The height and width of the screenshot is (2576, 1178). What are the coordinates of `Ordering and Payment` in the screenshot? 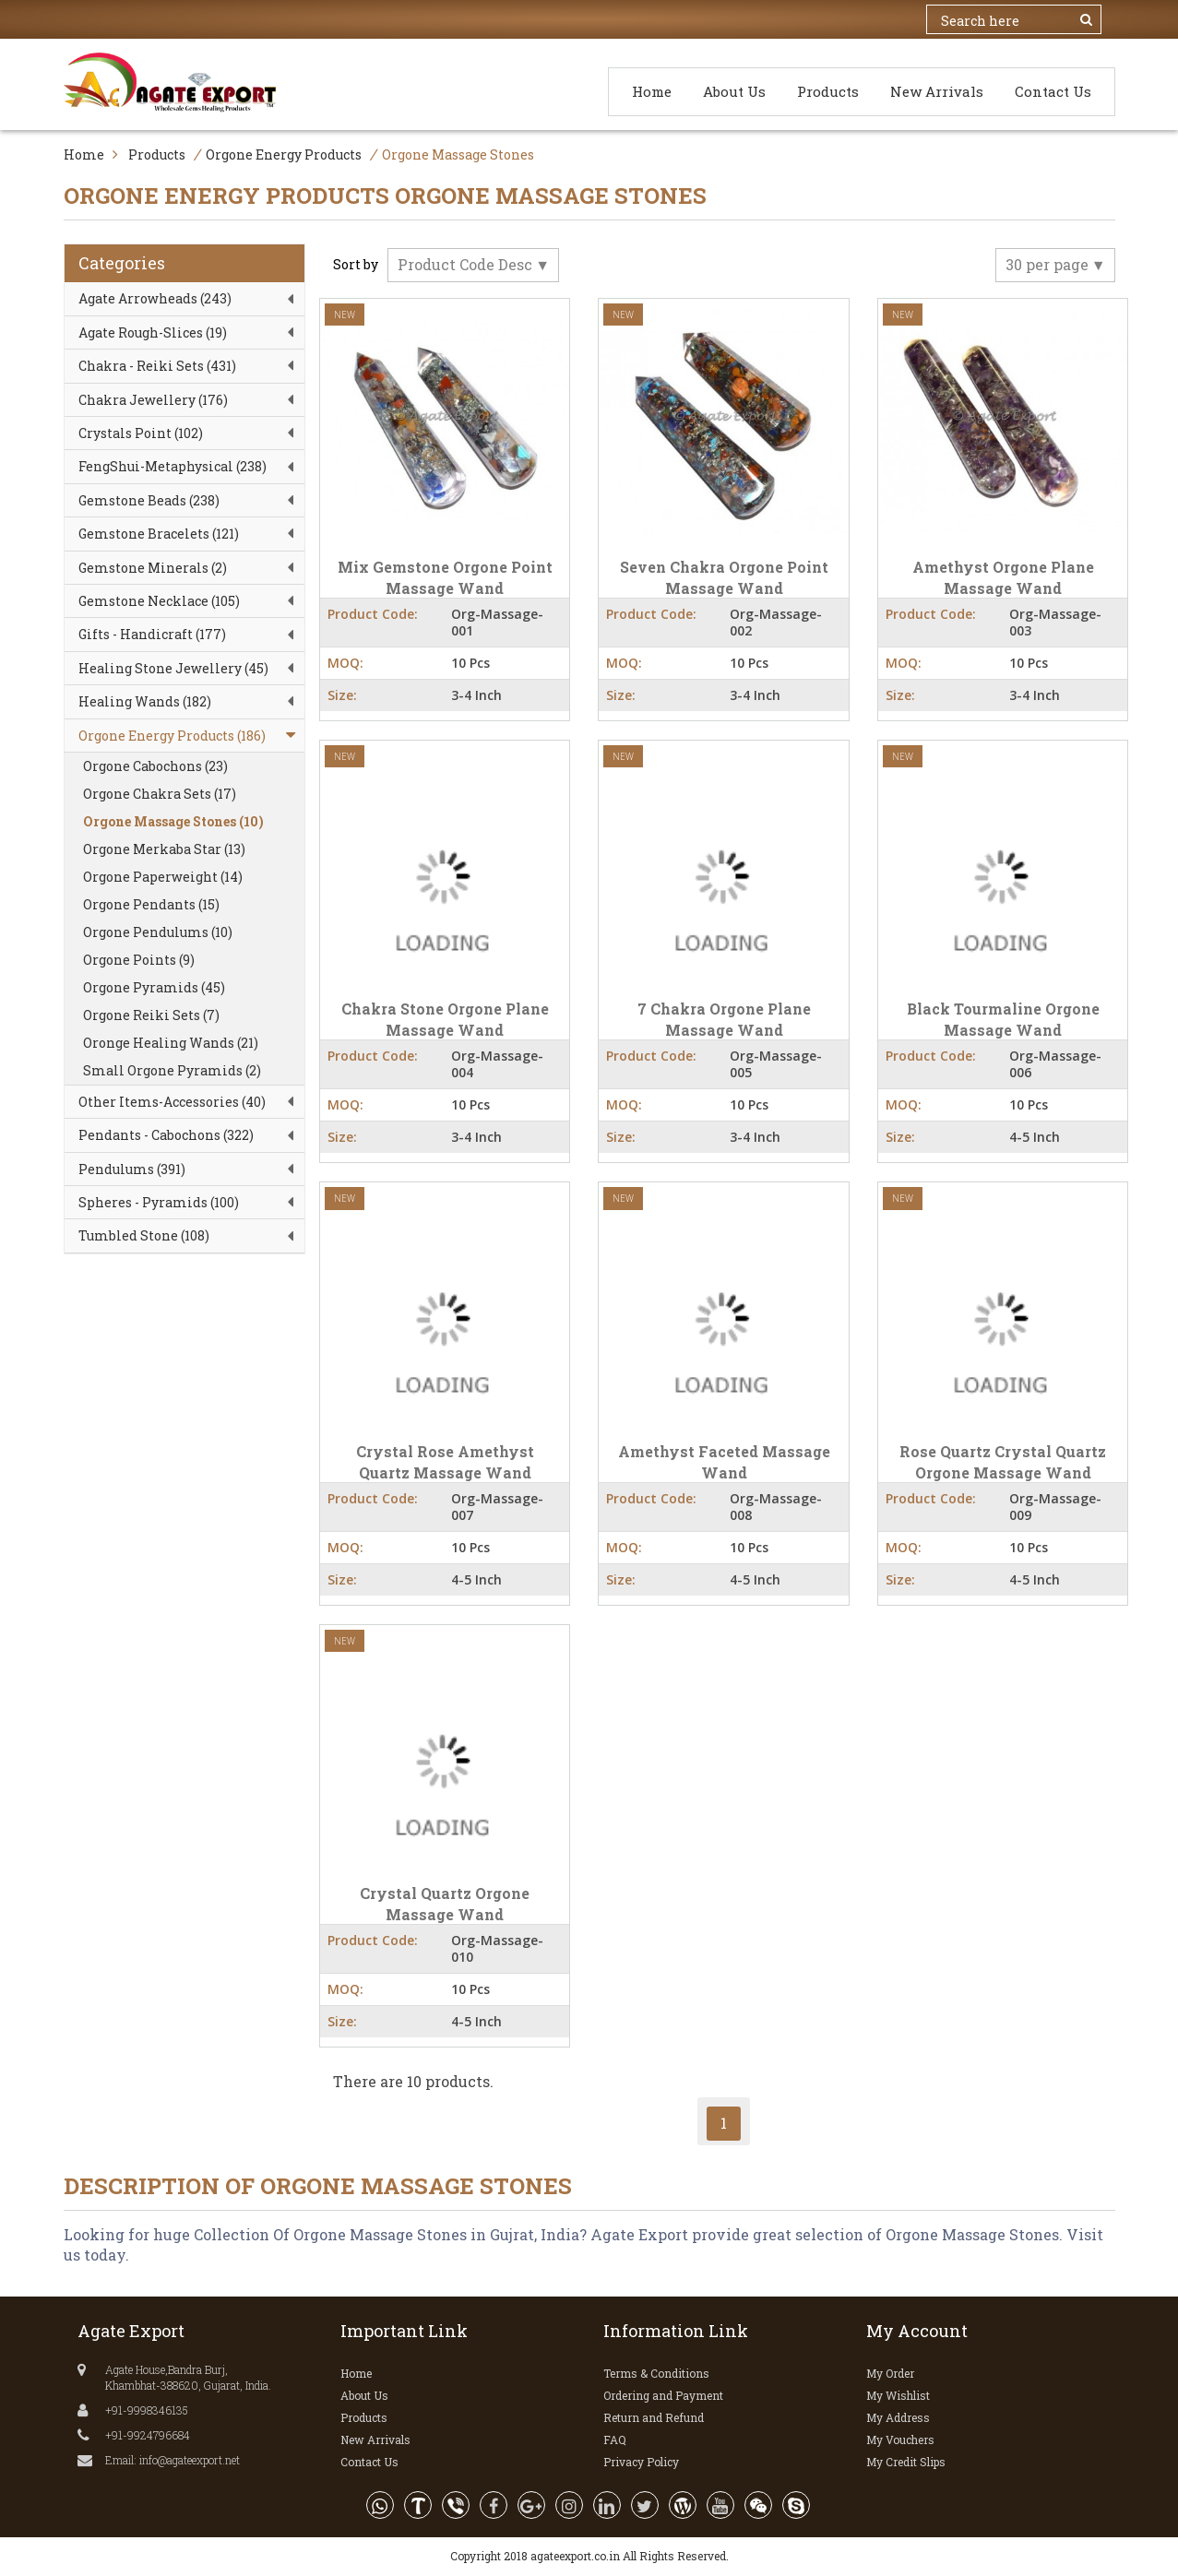 It's located at (663, 2395).